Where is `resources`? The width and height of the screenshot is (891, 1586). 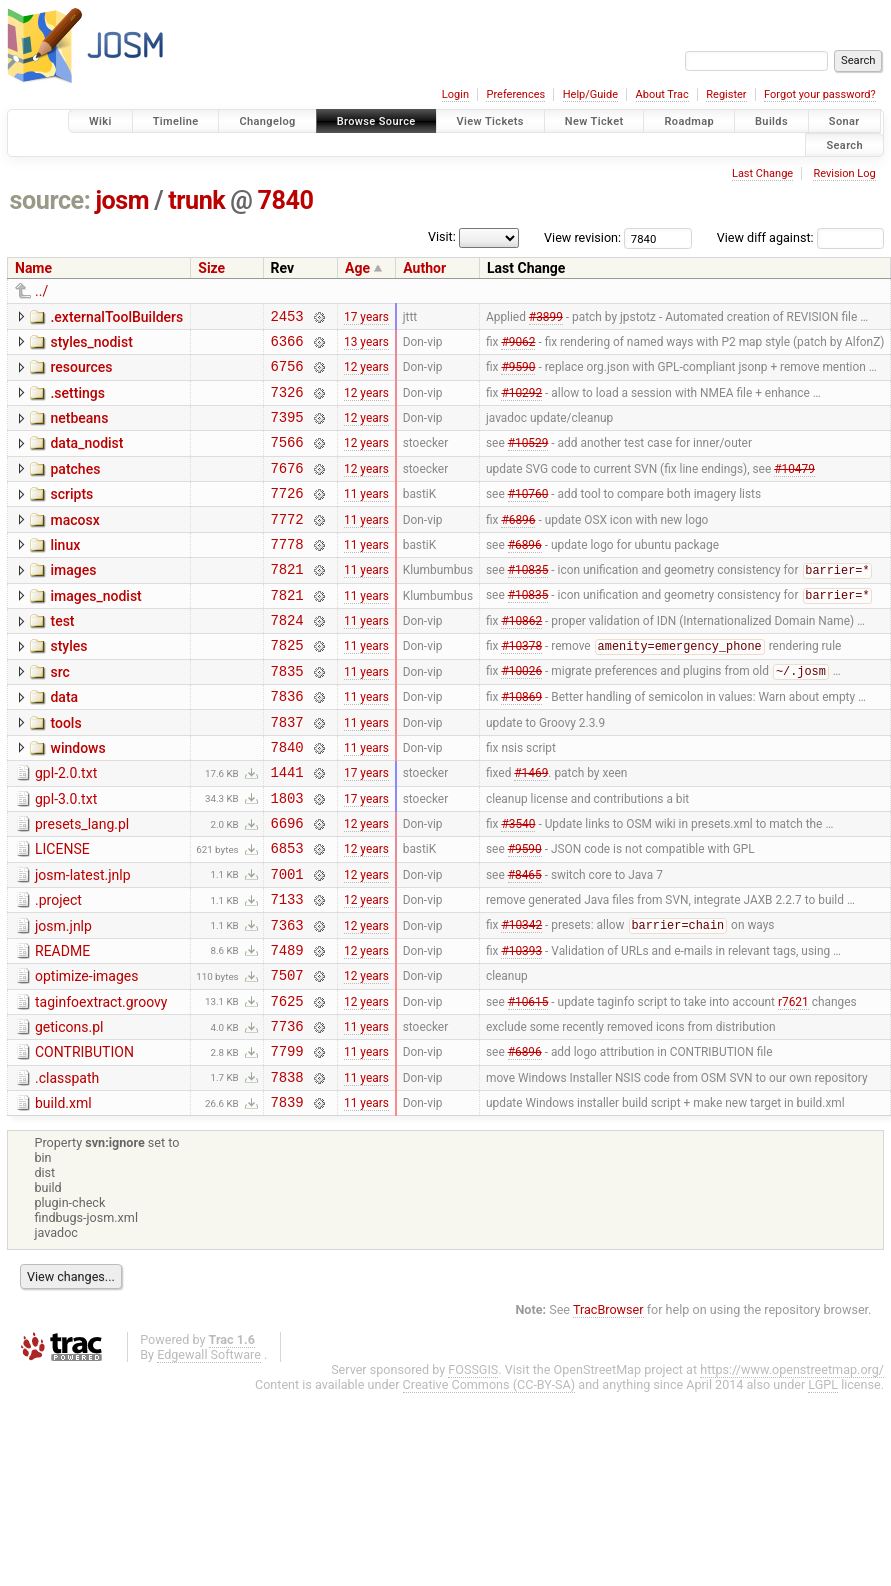
resources is located at coordinates (81, 373).